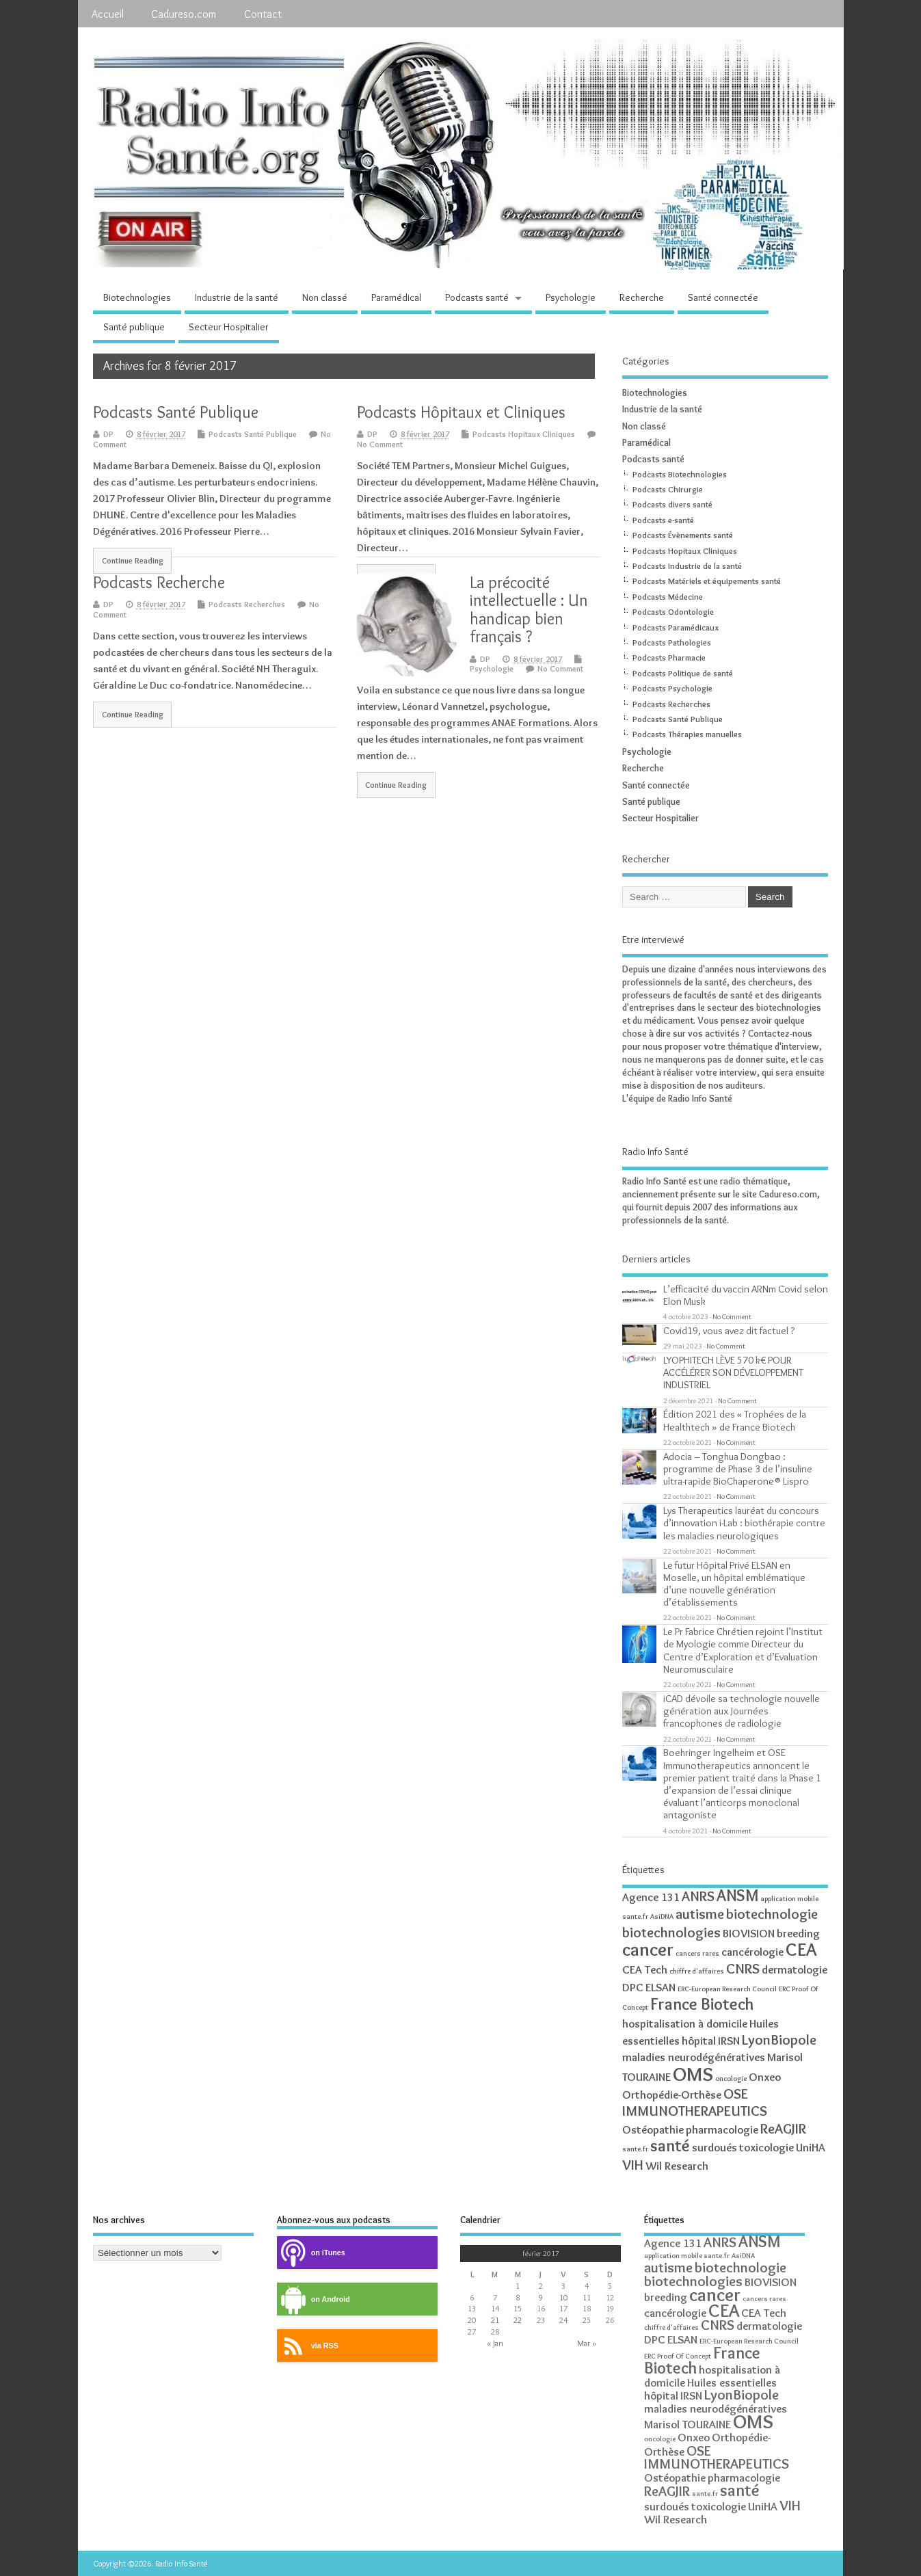 Image resolution: width=921 pixels, height=2576 pixels. What do you see at coordinates (687, 734) in the screenshot?
I see `Podcasts Thérapies manuelles` at bounding box center [687, 734].